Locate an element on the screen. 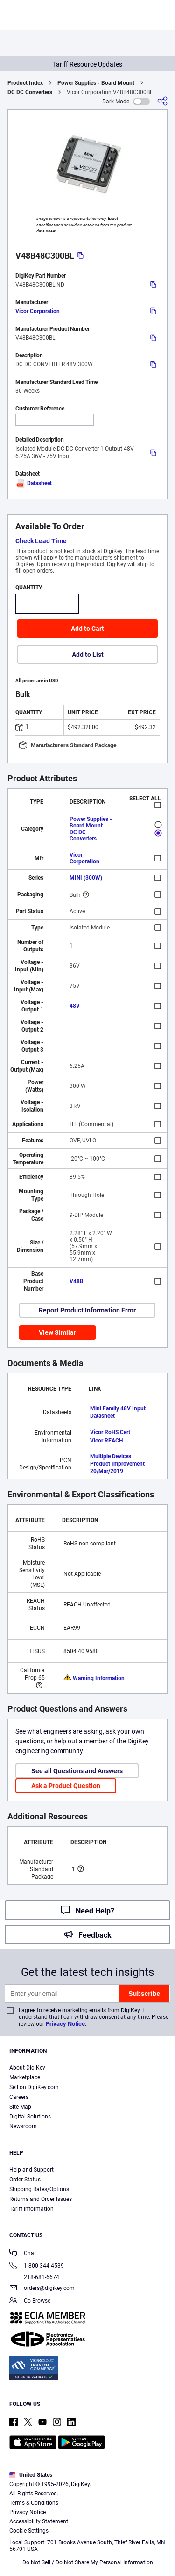 The height and width of the screenshot is (2576, 175). 218-681-6674 is located at coordinates (34, 2277).